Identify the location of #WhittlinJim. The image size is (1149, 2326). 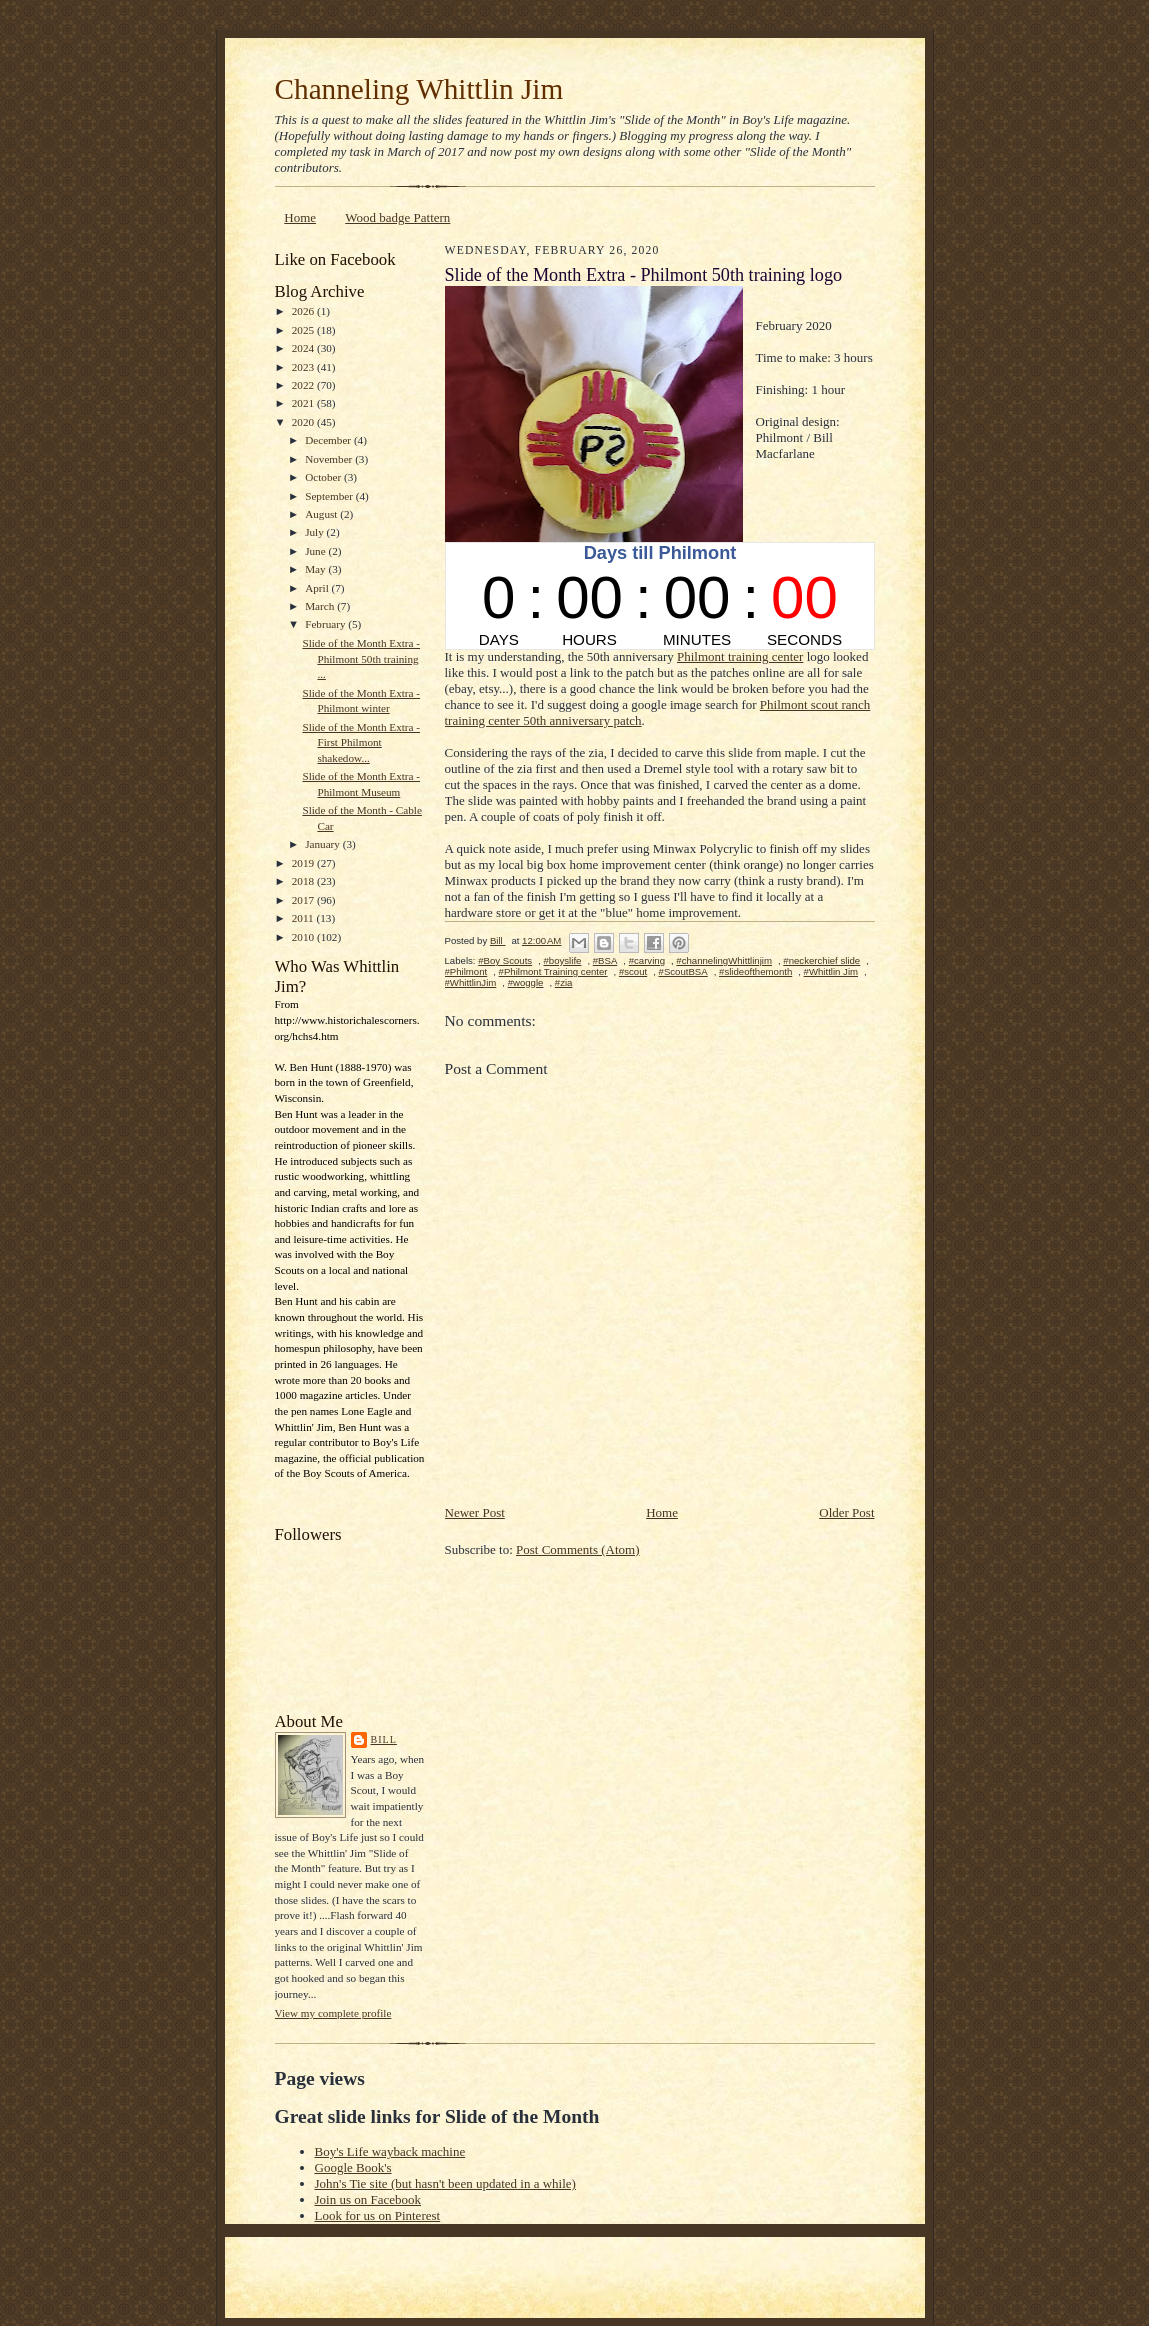
(471, 982).